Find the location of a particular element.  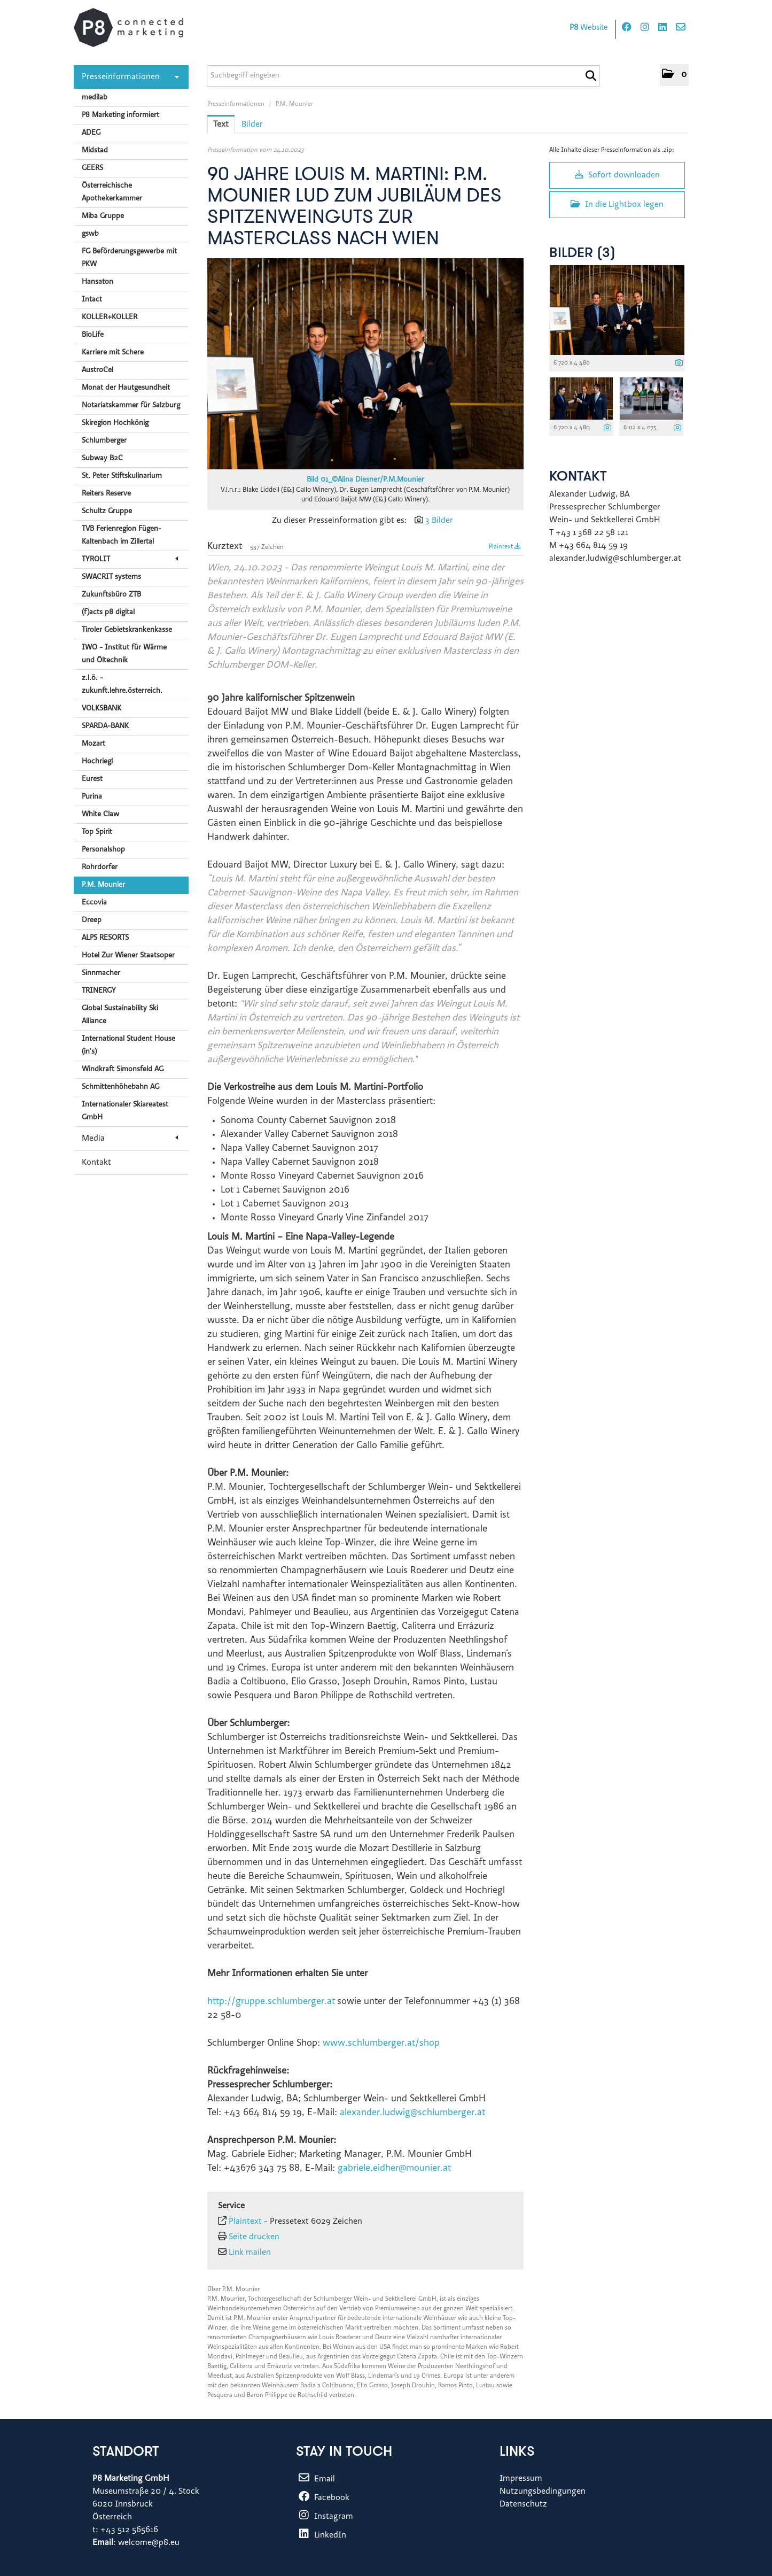

3 Bilder is located at coordinates (439, 520).